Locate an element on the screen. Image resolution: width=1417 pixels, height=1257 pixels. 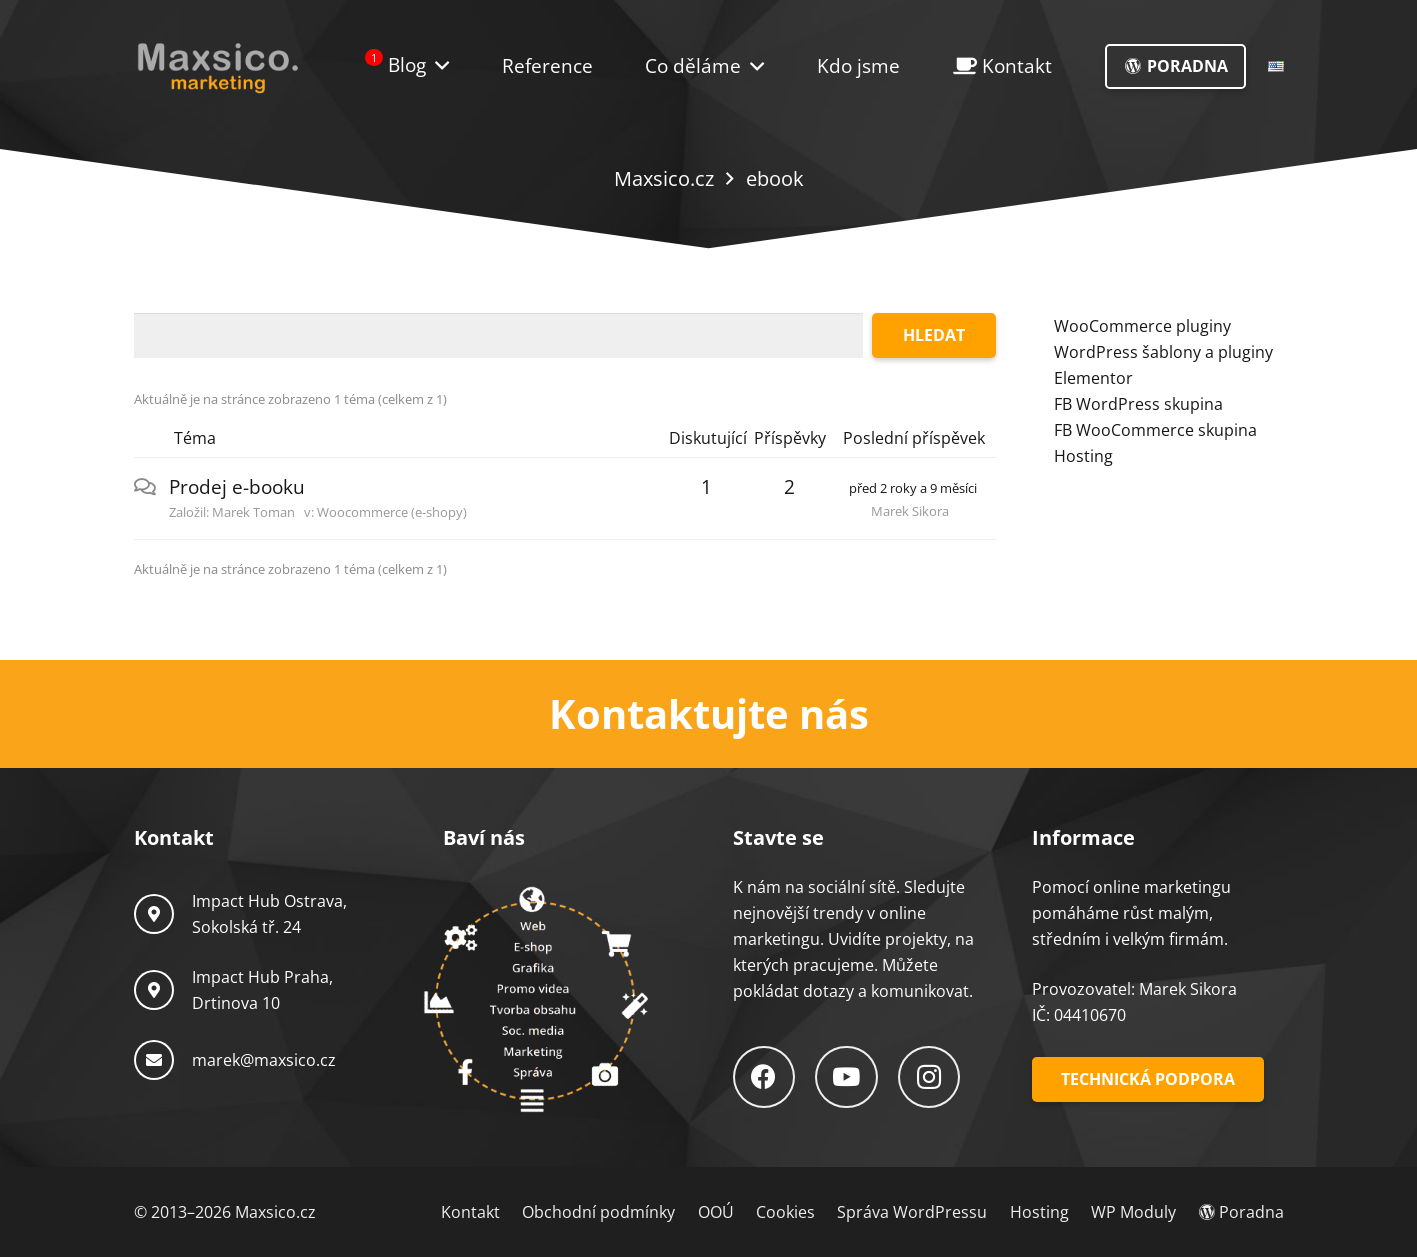
WooCommerce pluginy is located at coordinates (1142, 326).